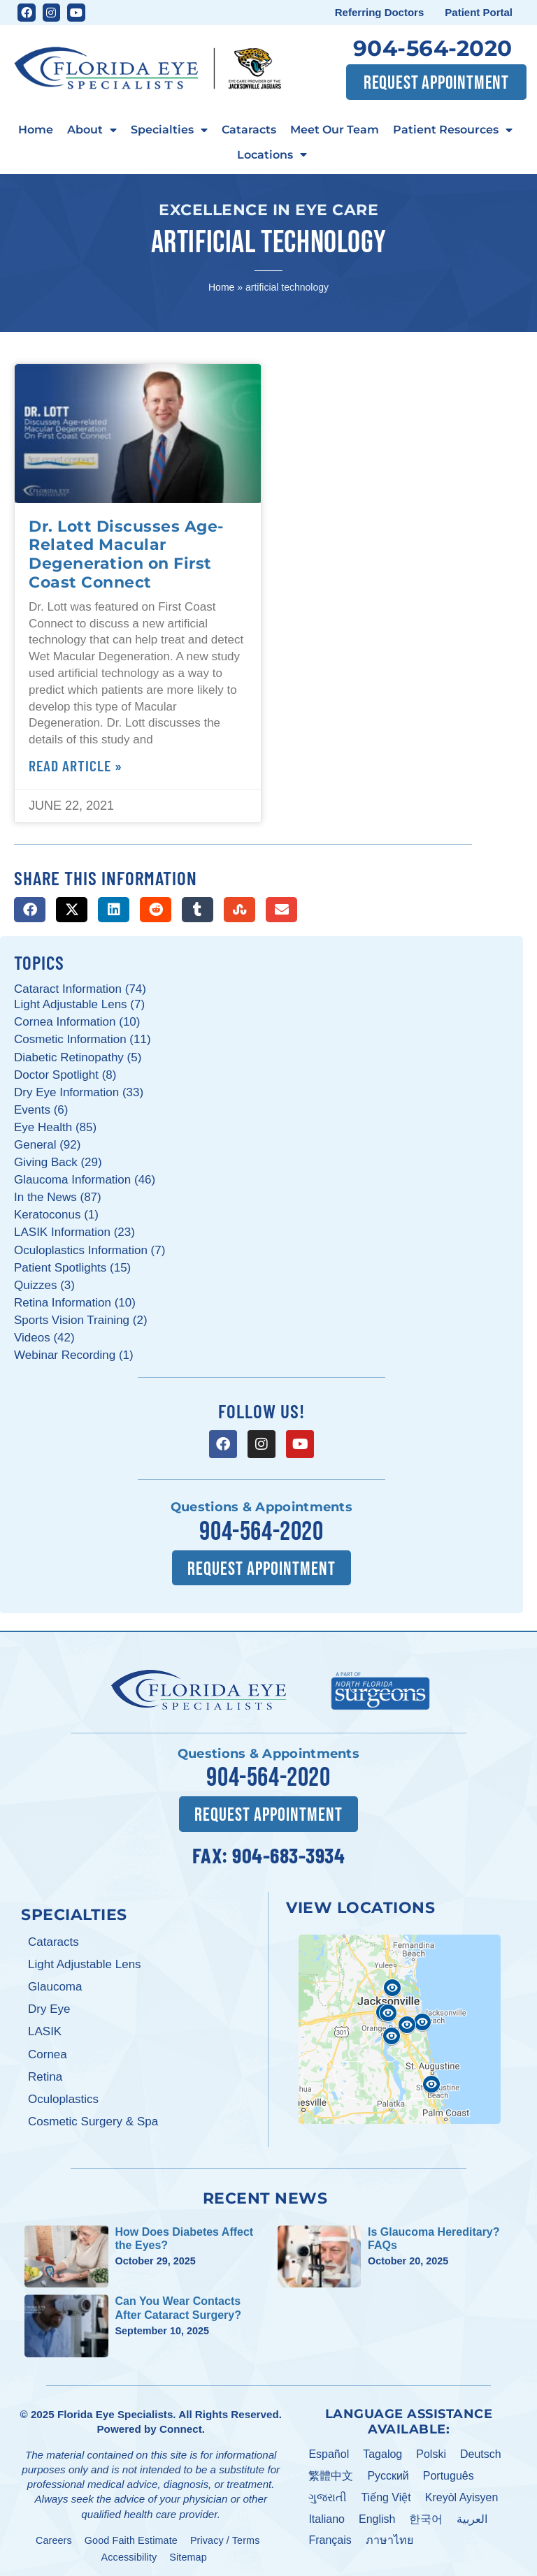 Image resolution: width=537 pixels, height=2576 pixels. I want to click on ગુજરાતી, so click(327, 2493).